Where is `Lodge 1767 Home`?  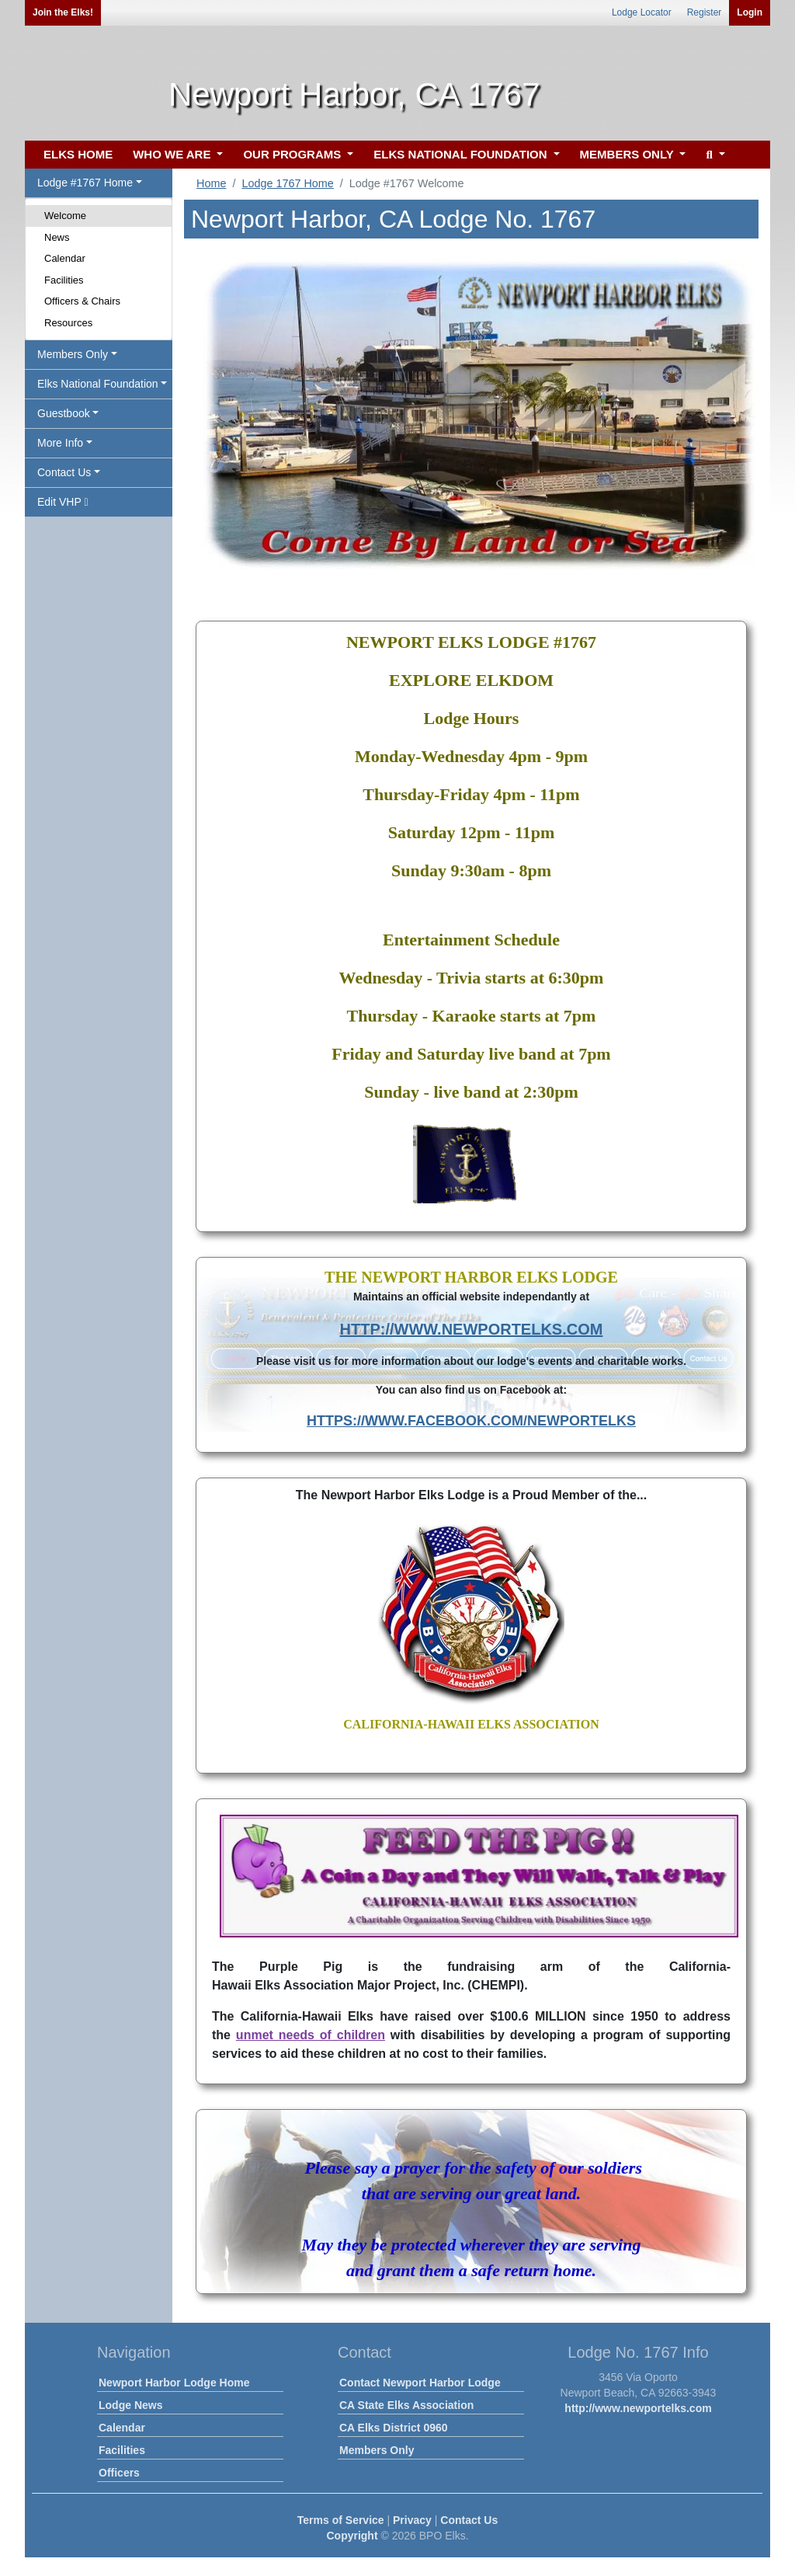
Lodge 1767 Home is located at coordinates (287, 183).